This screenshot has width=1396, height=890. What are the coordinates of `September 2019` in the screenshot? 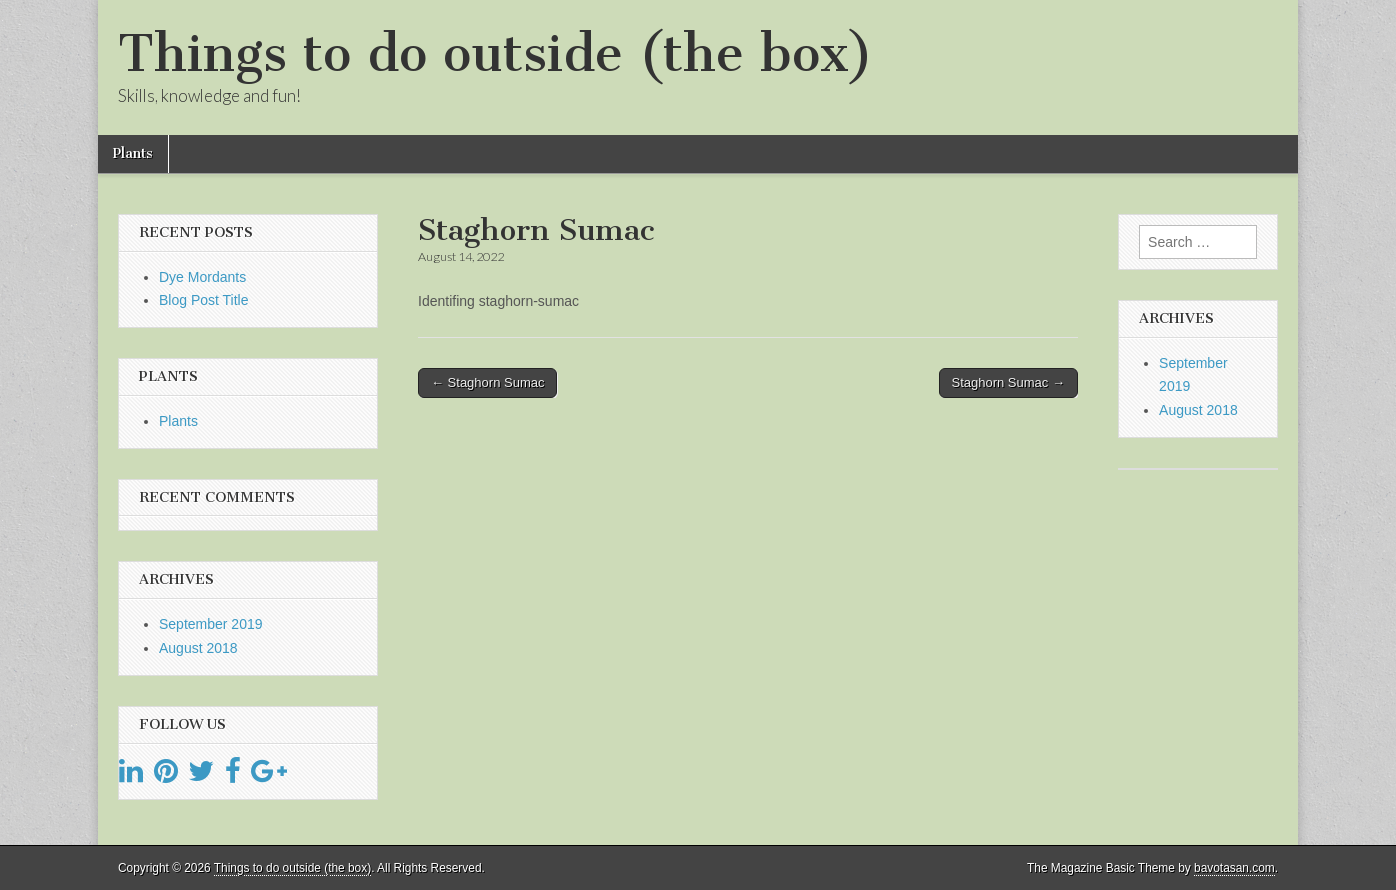 It's located at (211, 624).